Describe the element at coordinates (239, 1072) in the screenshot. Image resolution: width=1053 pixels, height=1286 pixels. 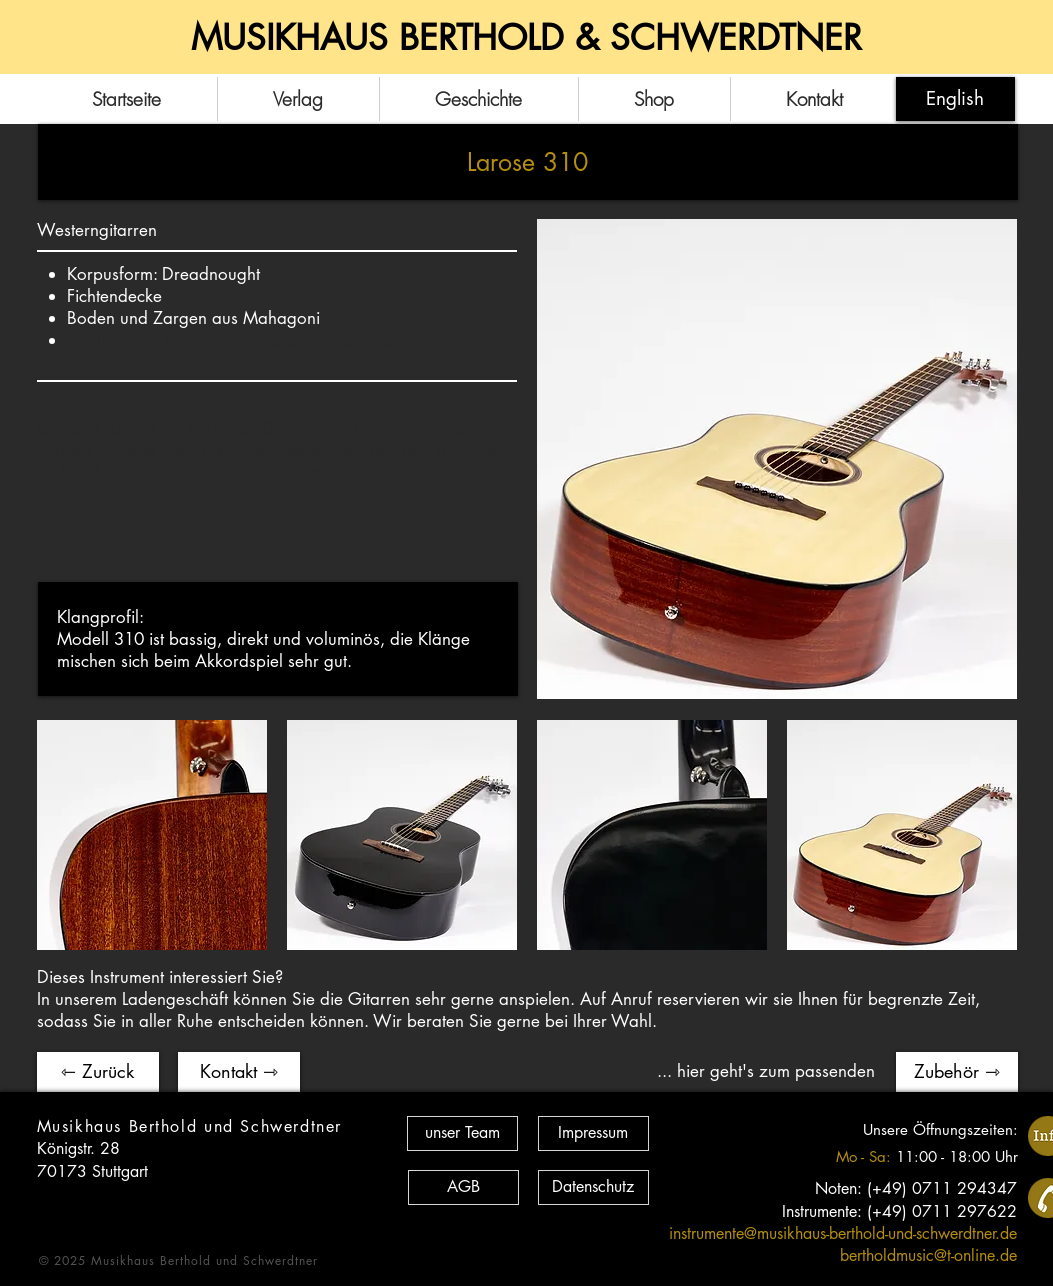
I see `[Kontakt ⇾]` at that location.